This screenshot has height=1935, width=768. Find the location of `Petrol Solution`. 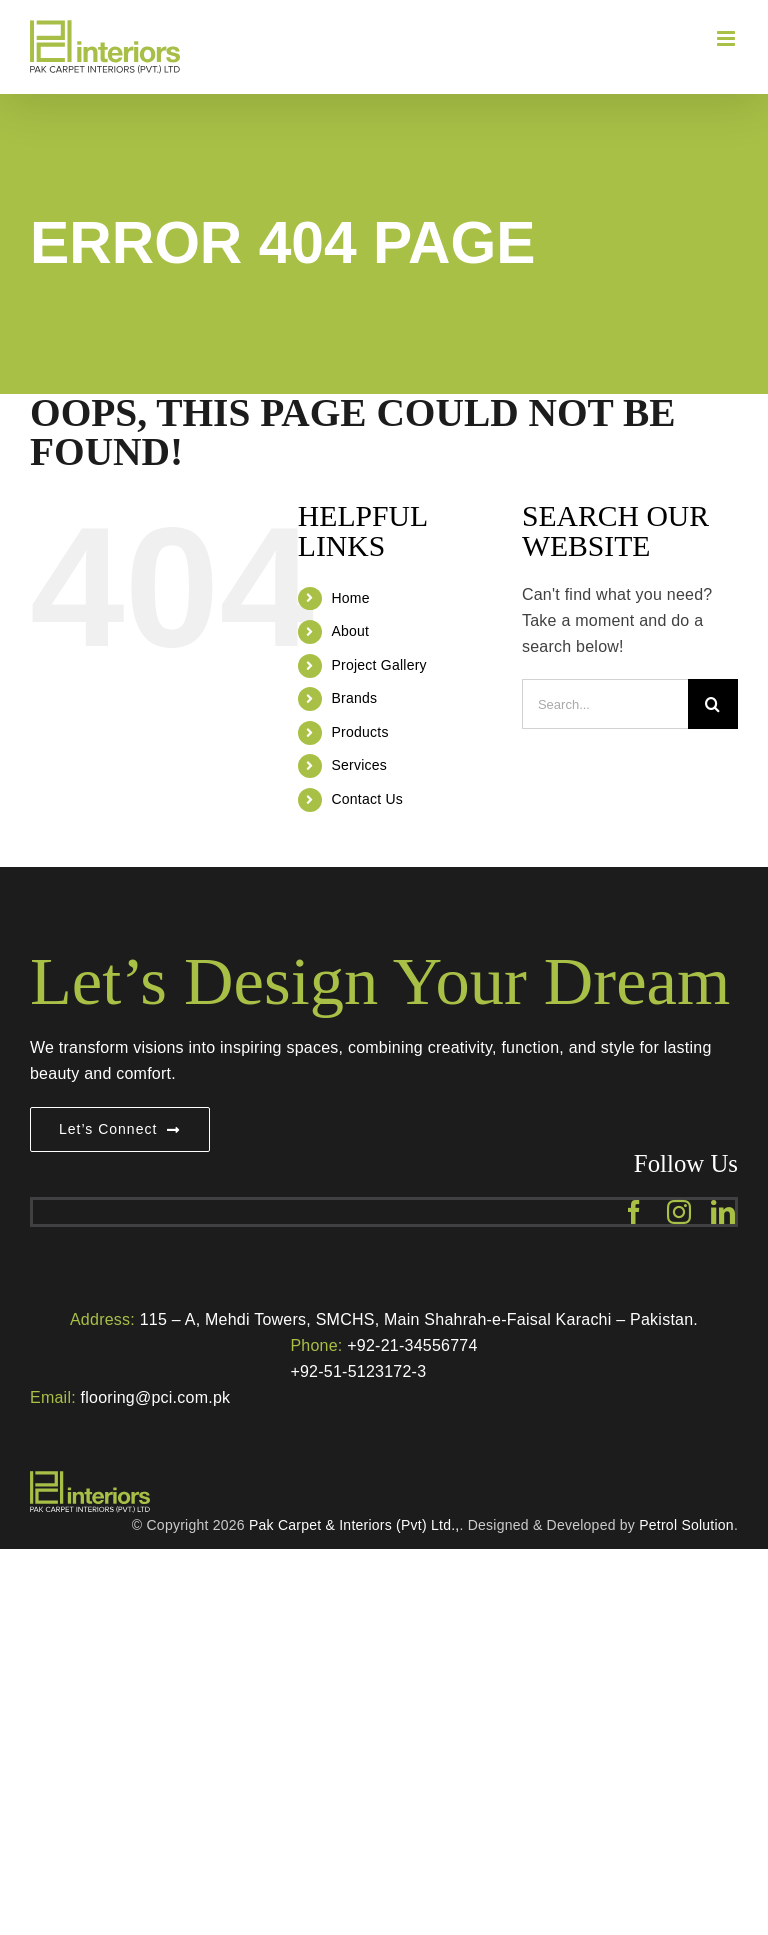

Petrol Solution is located at coordinates (686, 1525).